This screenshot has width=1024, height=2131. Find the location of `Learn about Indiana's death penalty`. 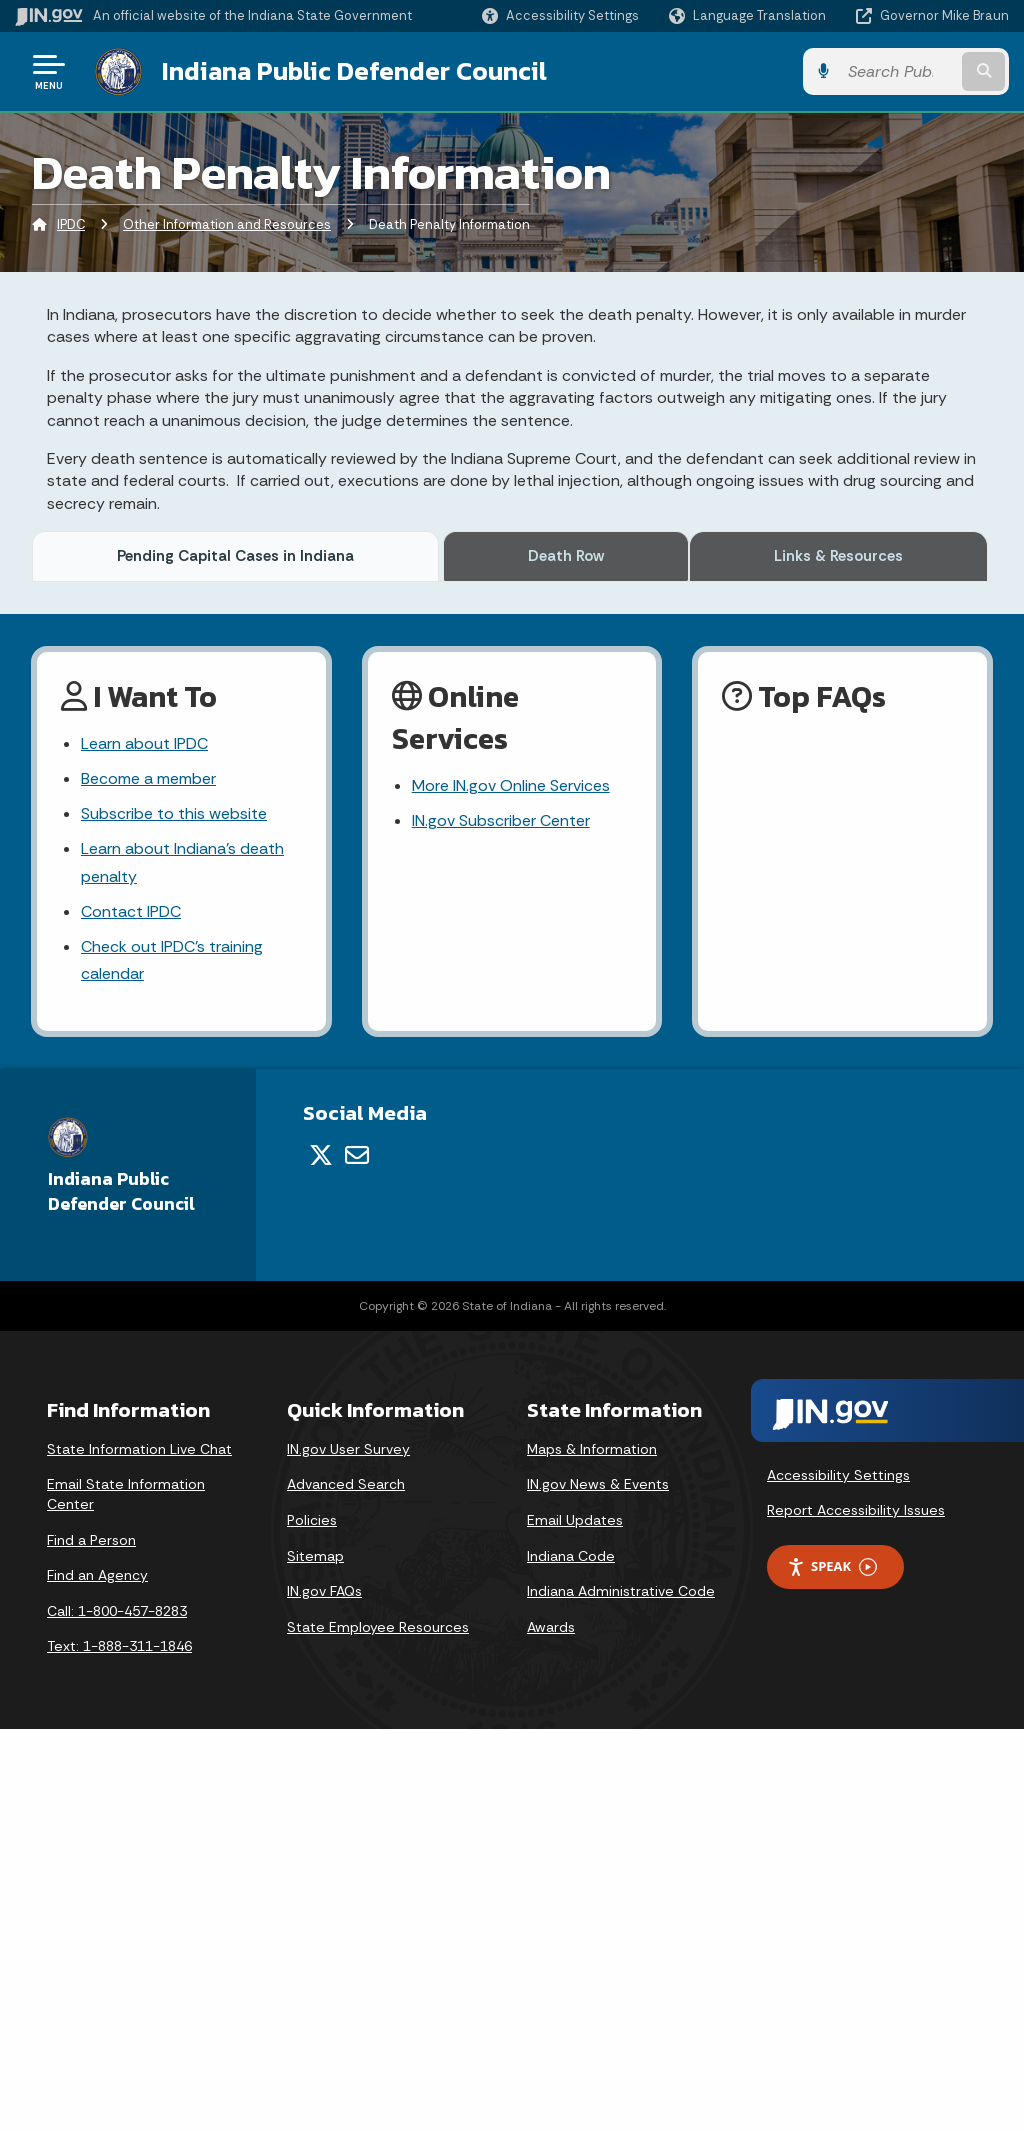

Learn about Indiana's death penalty is located at coordinates (182, 1264).